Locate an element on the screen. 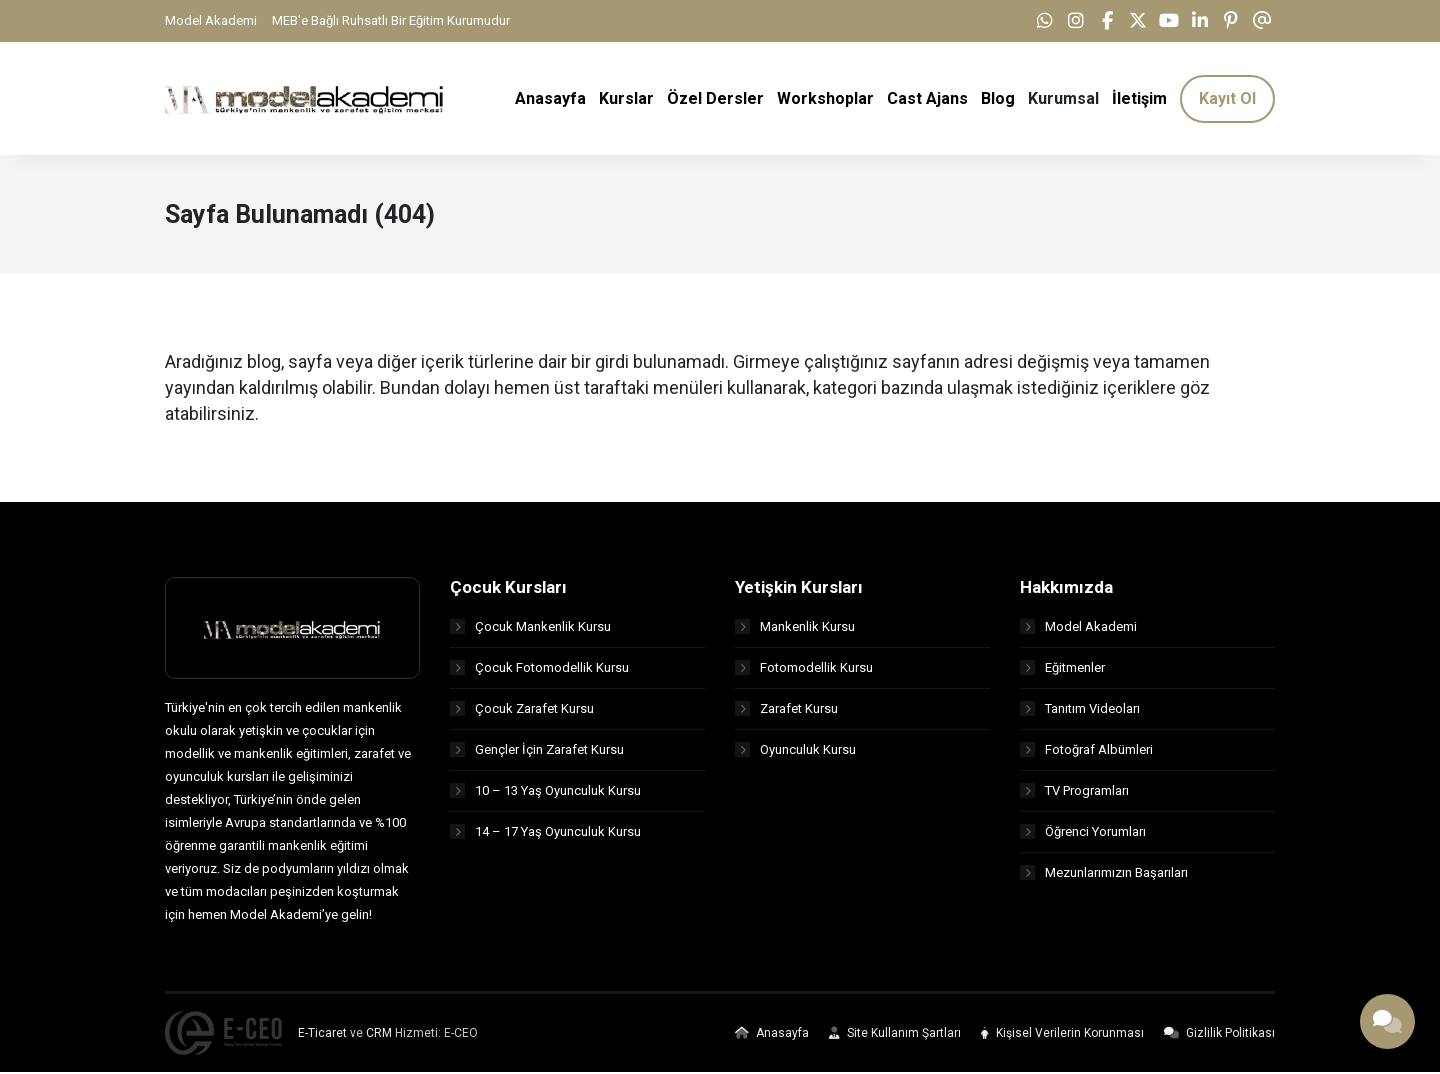 The image size is (1440, 1074). Fotomodellik Kursu is located at coordinates (804, 668).